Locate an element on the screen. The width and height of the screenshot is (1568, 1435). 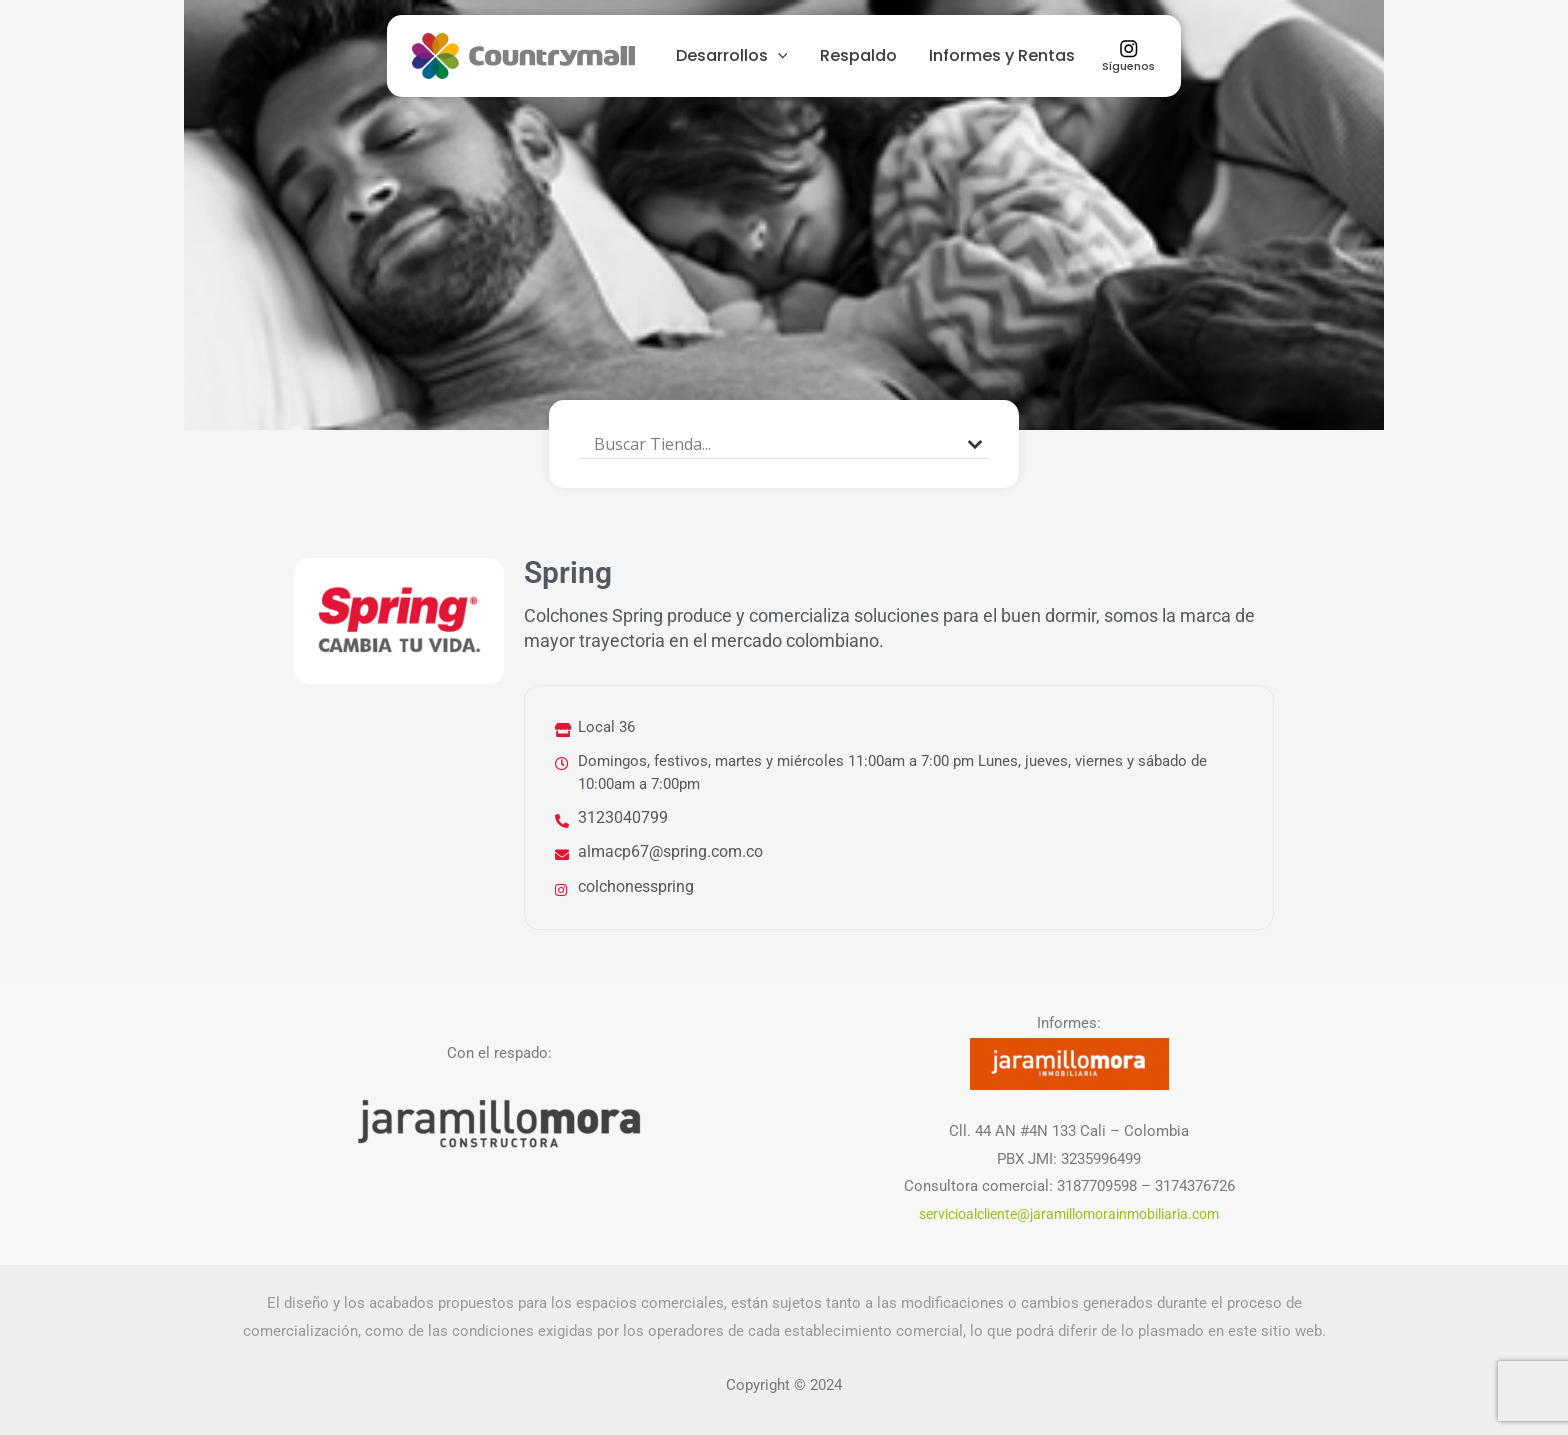
Informes y Rentas is located at coordinates (1002, 55).